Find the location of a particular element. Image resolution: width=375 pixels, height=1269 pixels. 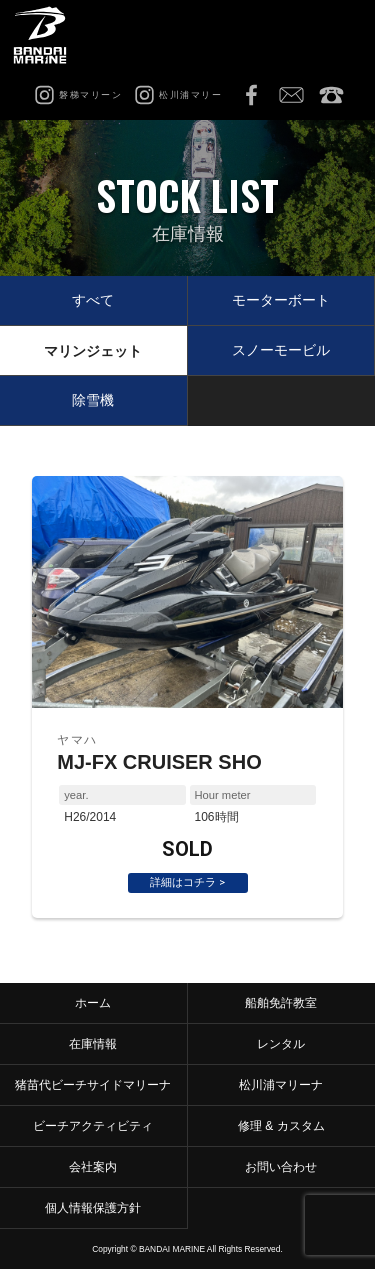

ホーム is located at coordinates (93, 1003).